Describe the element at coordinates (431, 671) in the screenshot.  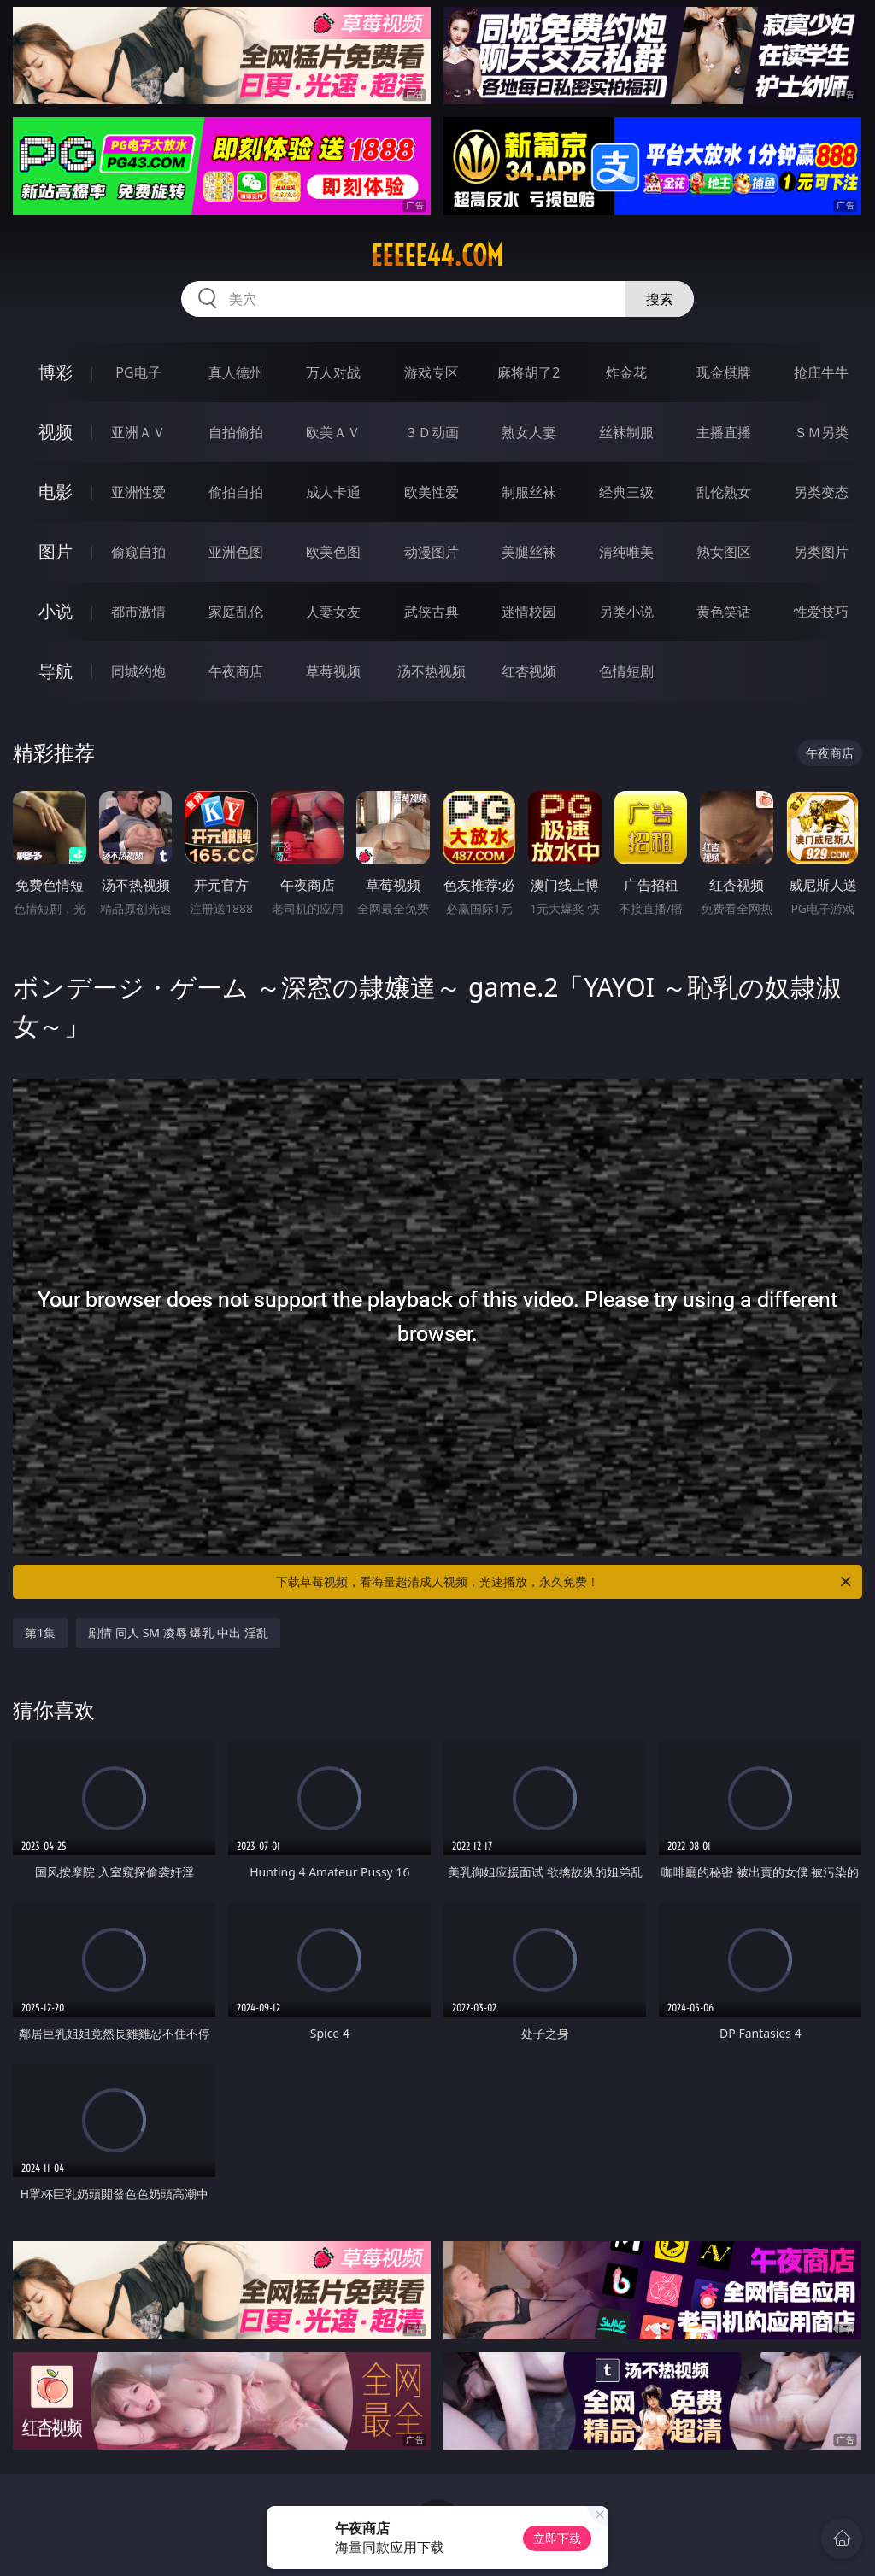
I see `汤不热视频` at that location.